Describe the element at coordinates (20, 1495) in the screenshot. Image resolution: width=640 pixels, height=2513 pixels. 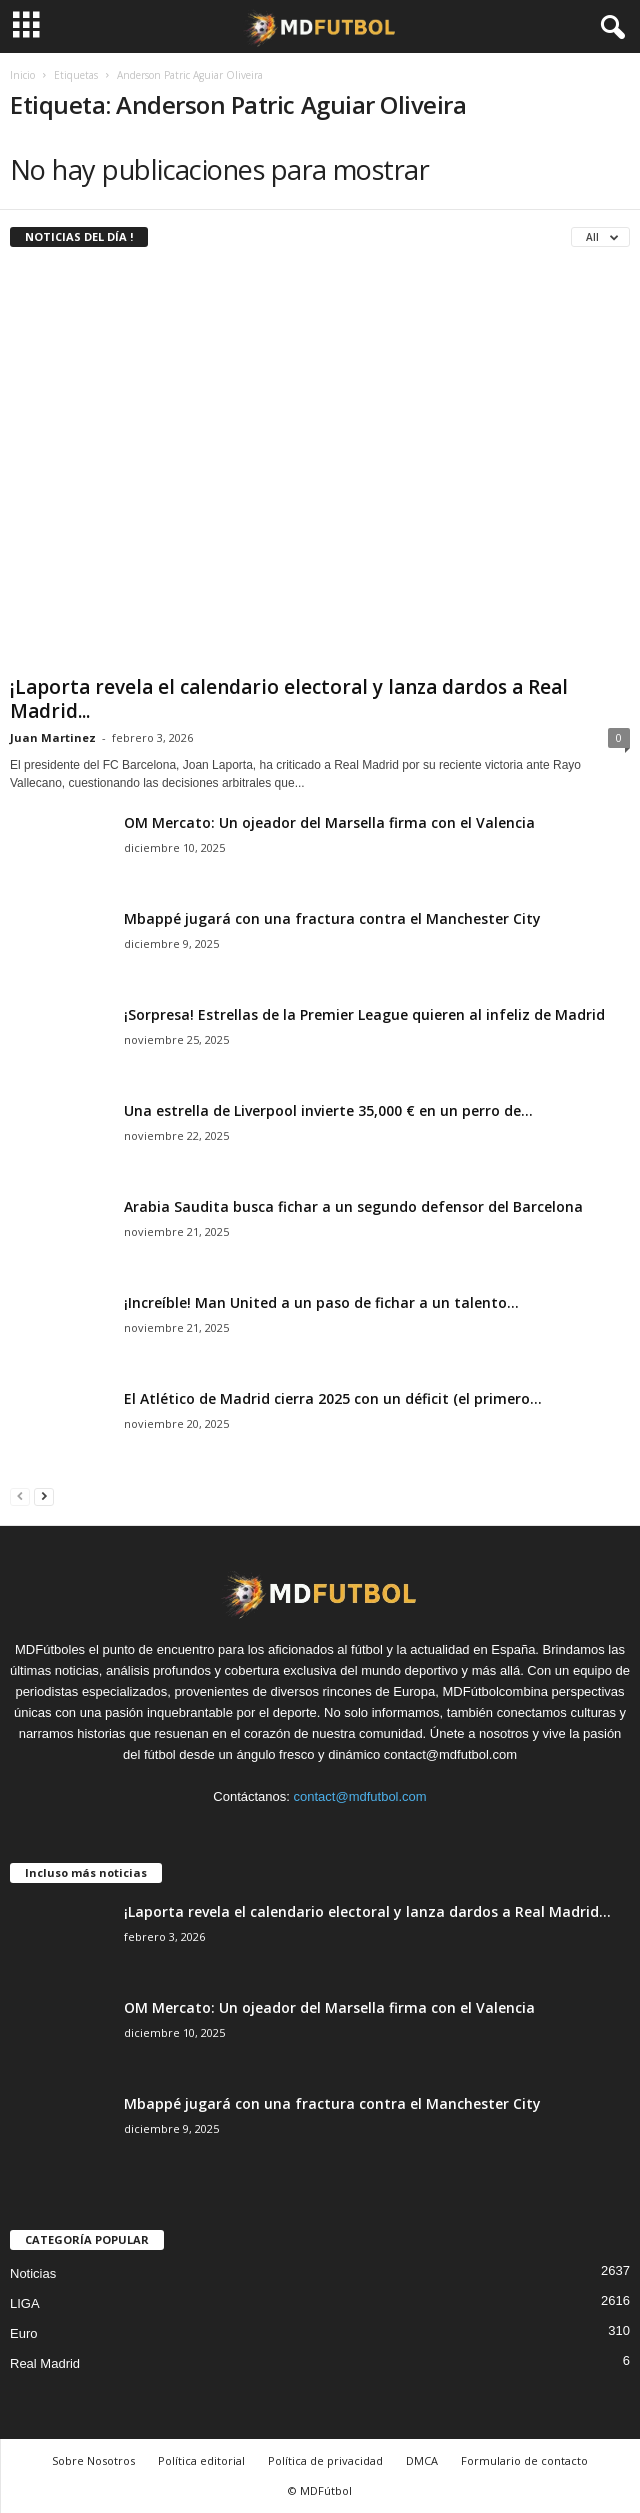
I see `[prev-page]` at that location.